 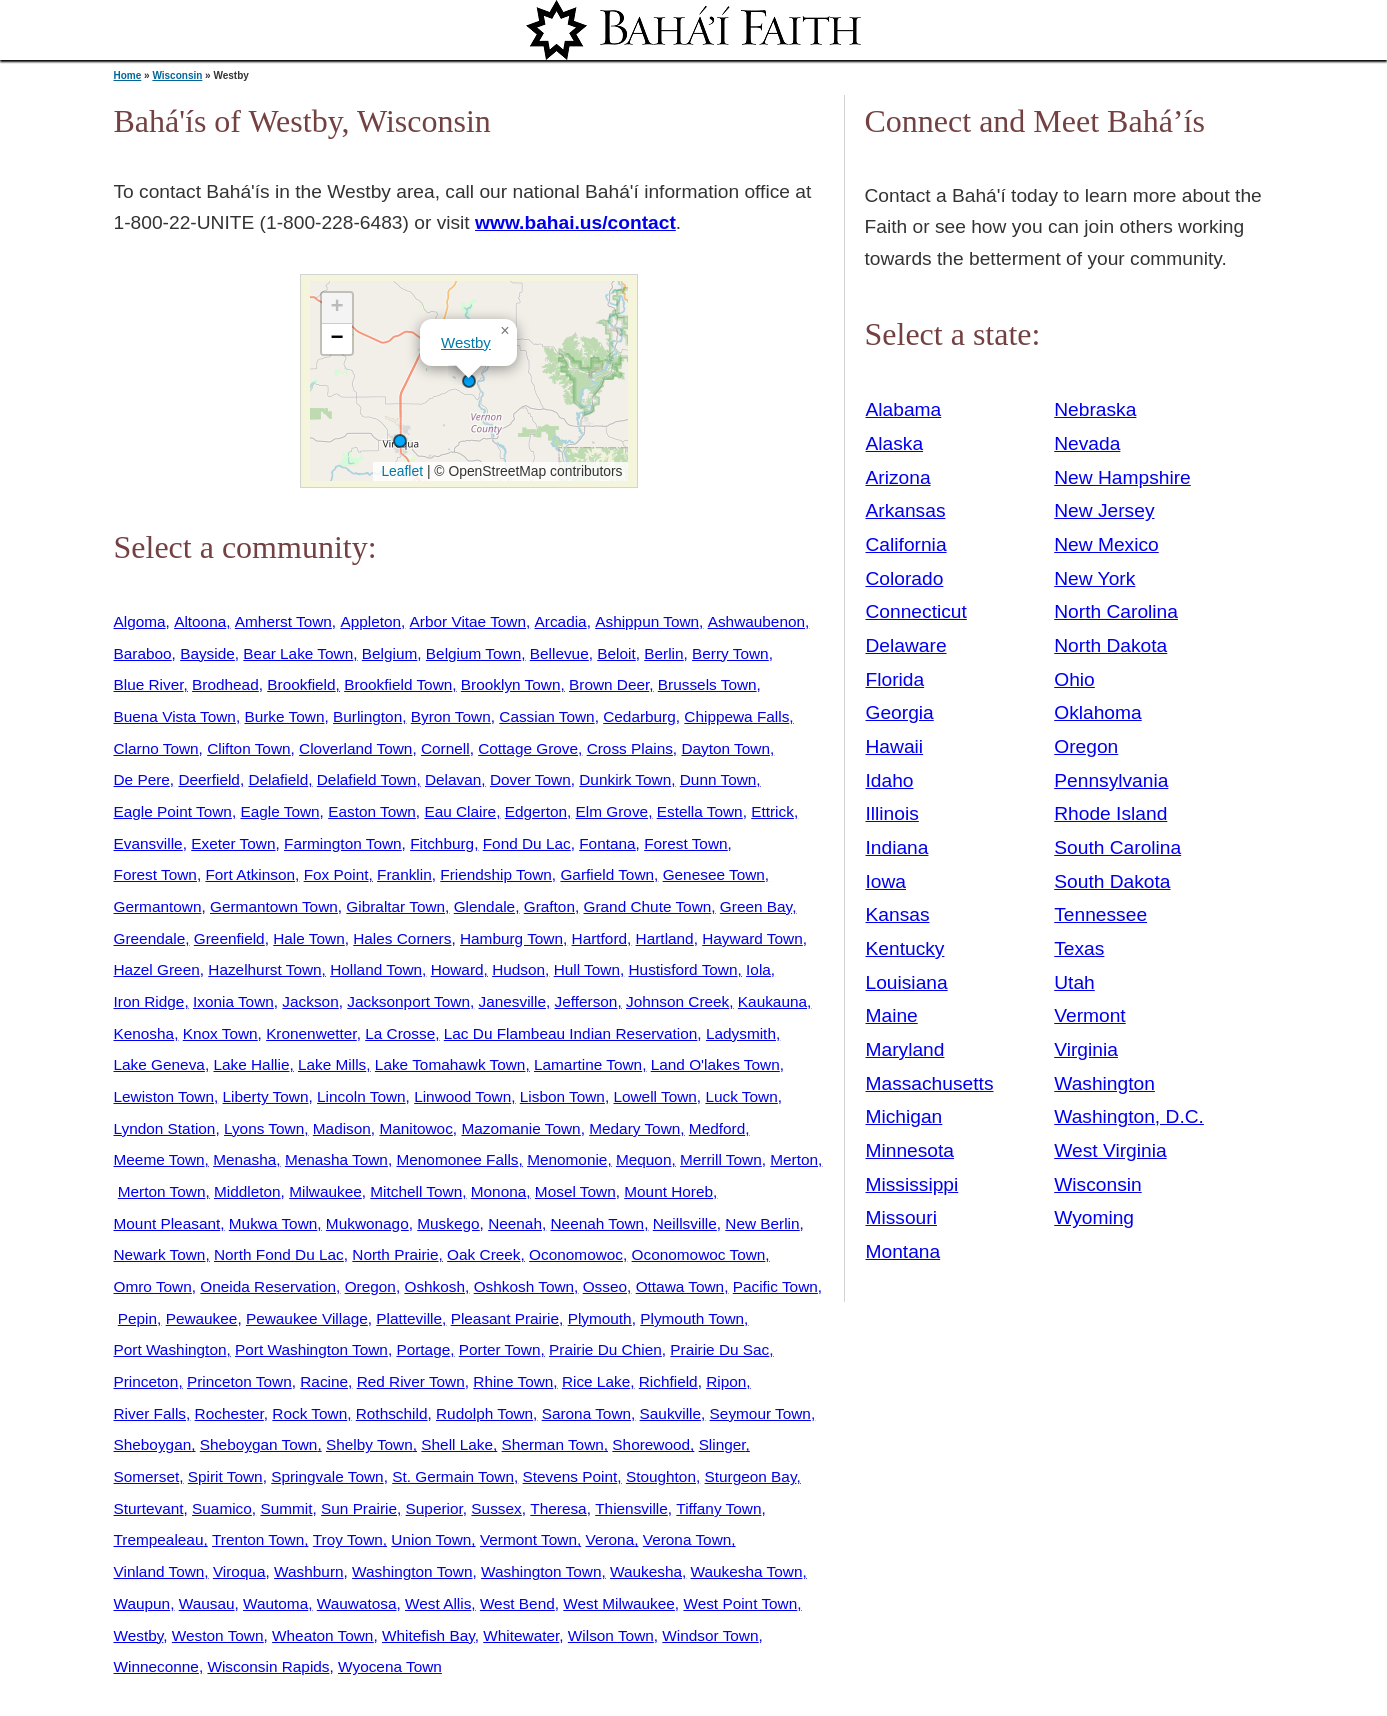 What do you see at coordinates (225, 684) in the screenshot?
I see `Brodhead` at bounding box center [225, 684].